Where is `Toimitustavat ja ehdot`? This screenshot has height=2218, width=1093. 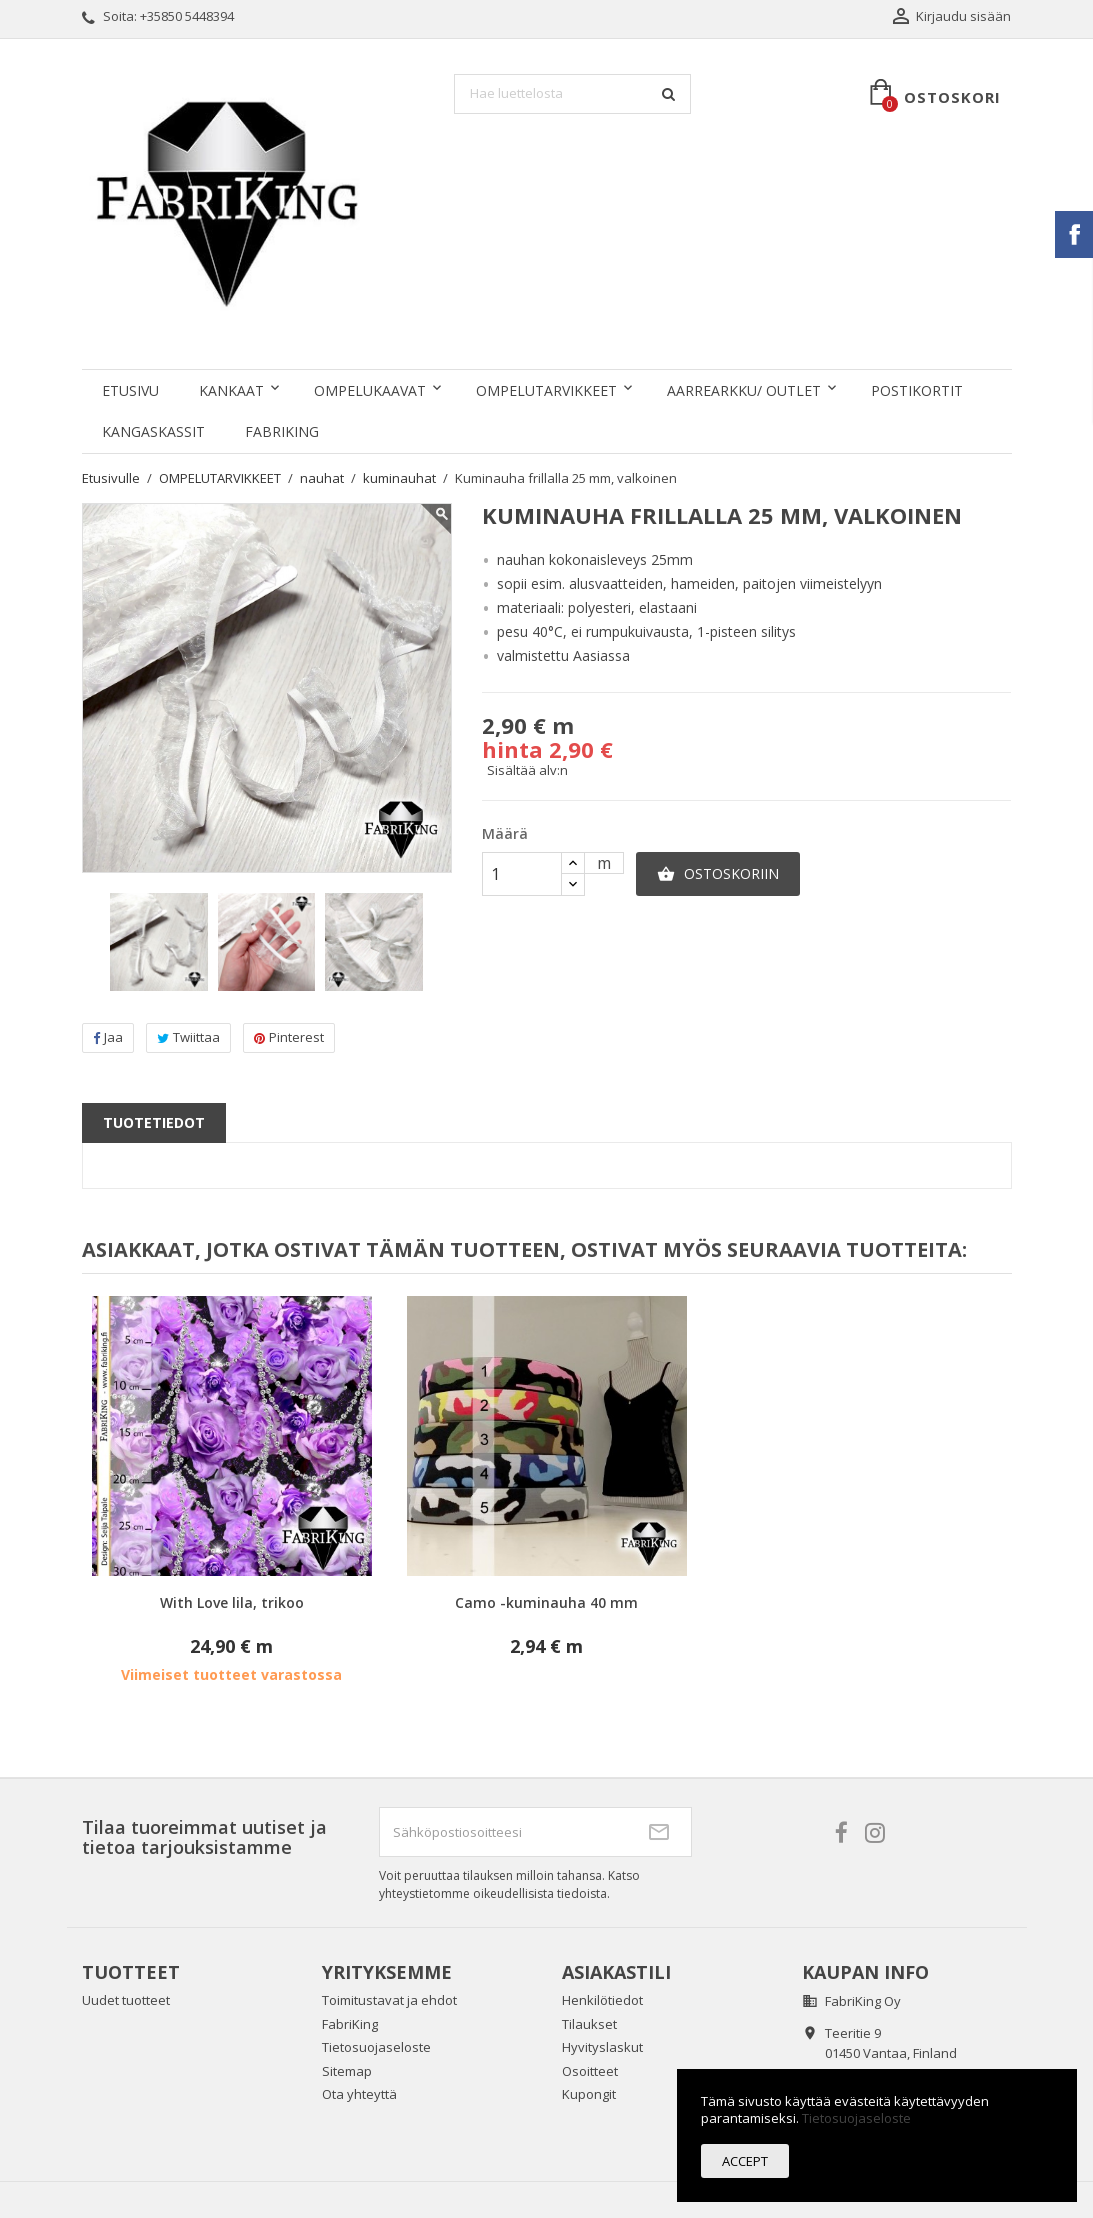 Toimitustavat ja ehdot is located at coordinates (389, 2000).